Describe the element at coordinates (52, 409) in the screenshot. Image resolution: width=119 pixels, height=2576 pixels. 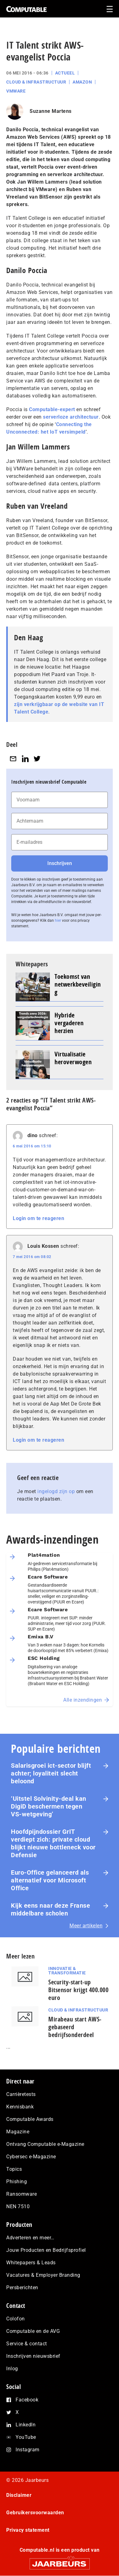
I see `Computable-expert` at that location.